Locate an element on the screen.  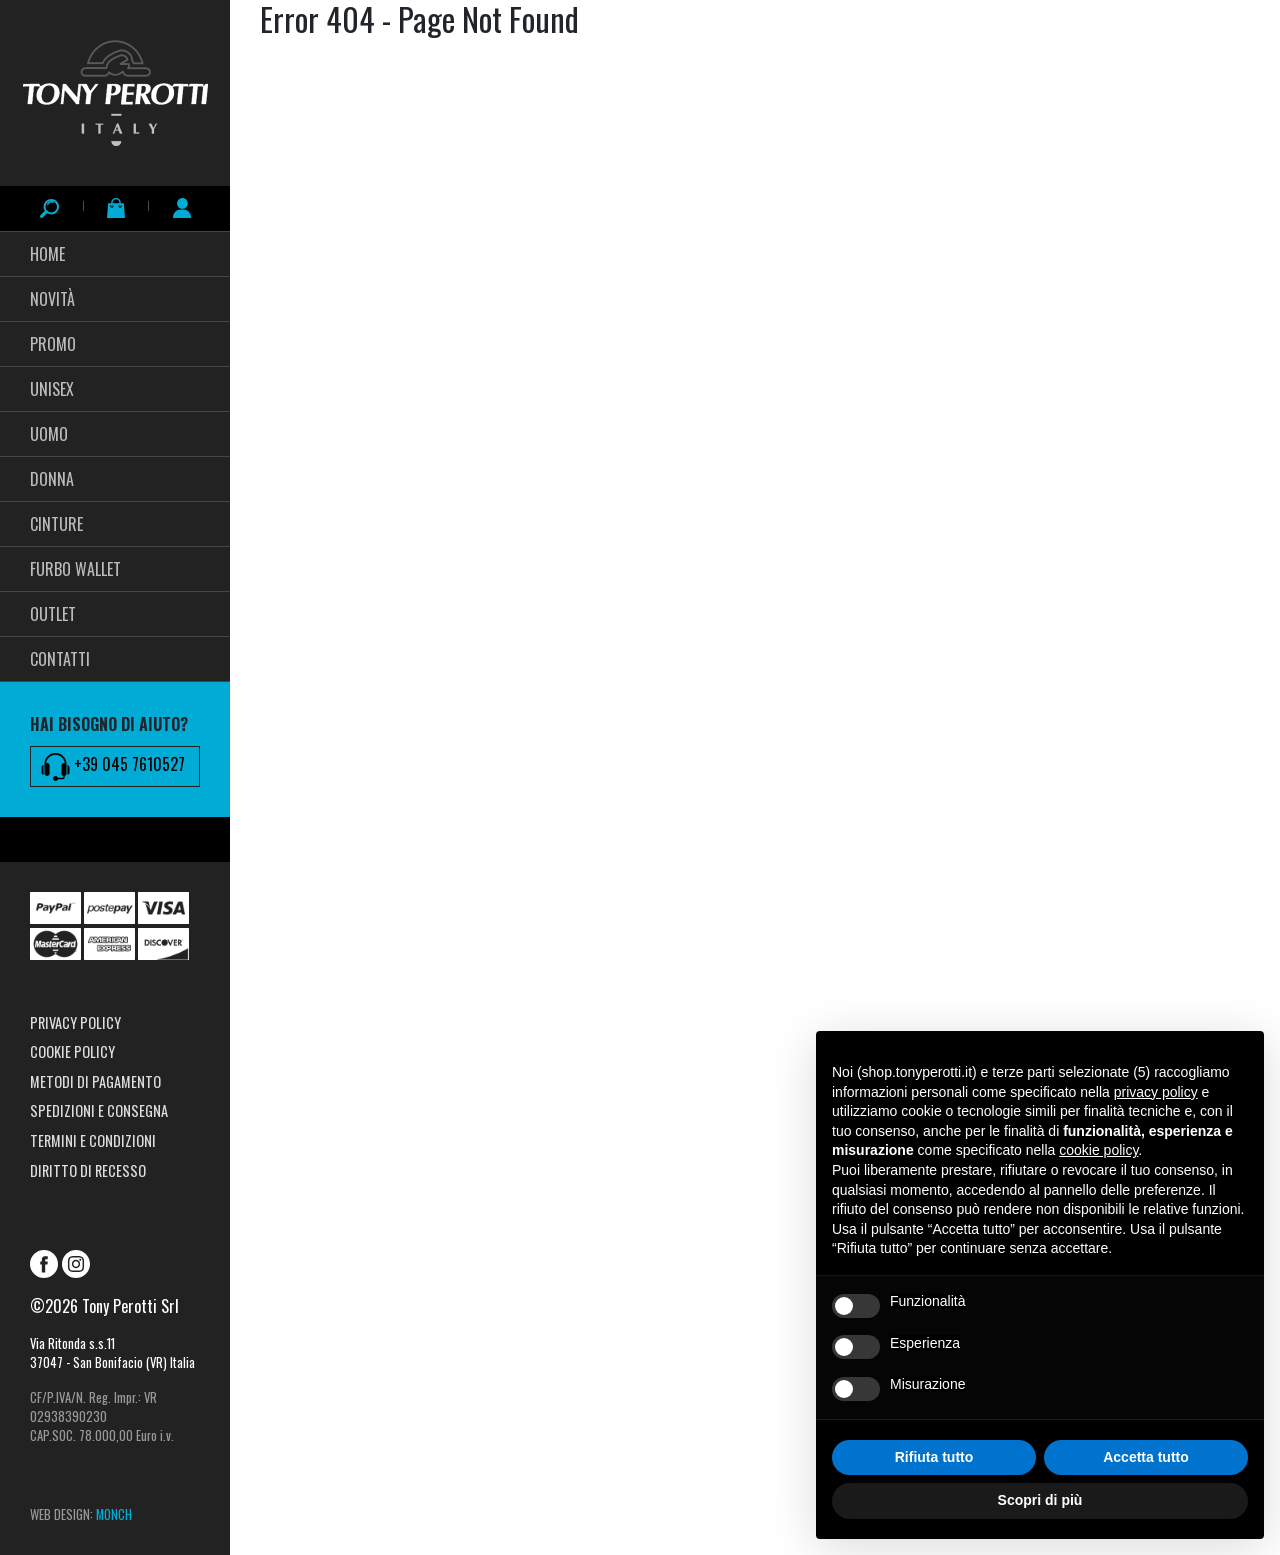
Termini e condizioni is located at coordinates (93, 1140).